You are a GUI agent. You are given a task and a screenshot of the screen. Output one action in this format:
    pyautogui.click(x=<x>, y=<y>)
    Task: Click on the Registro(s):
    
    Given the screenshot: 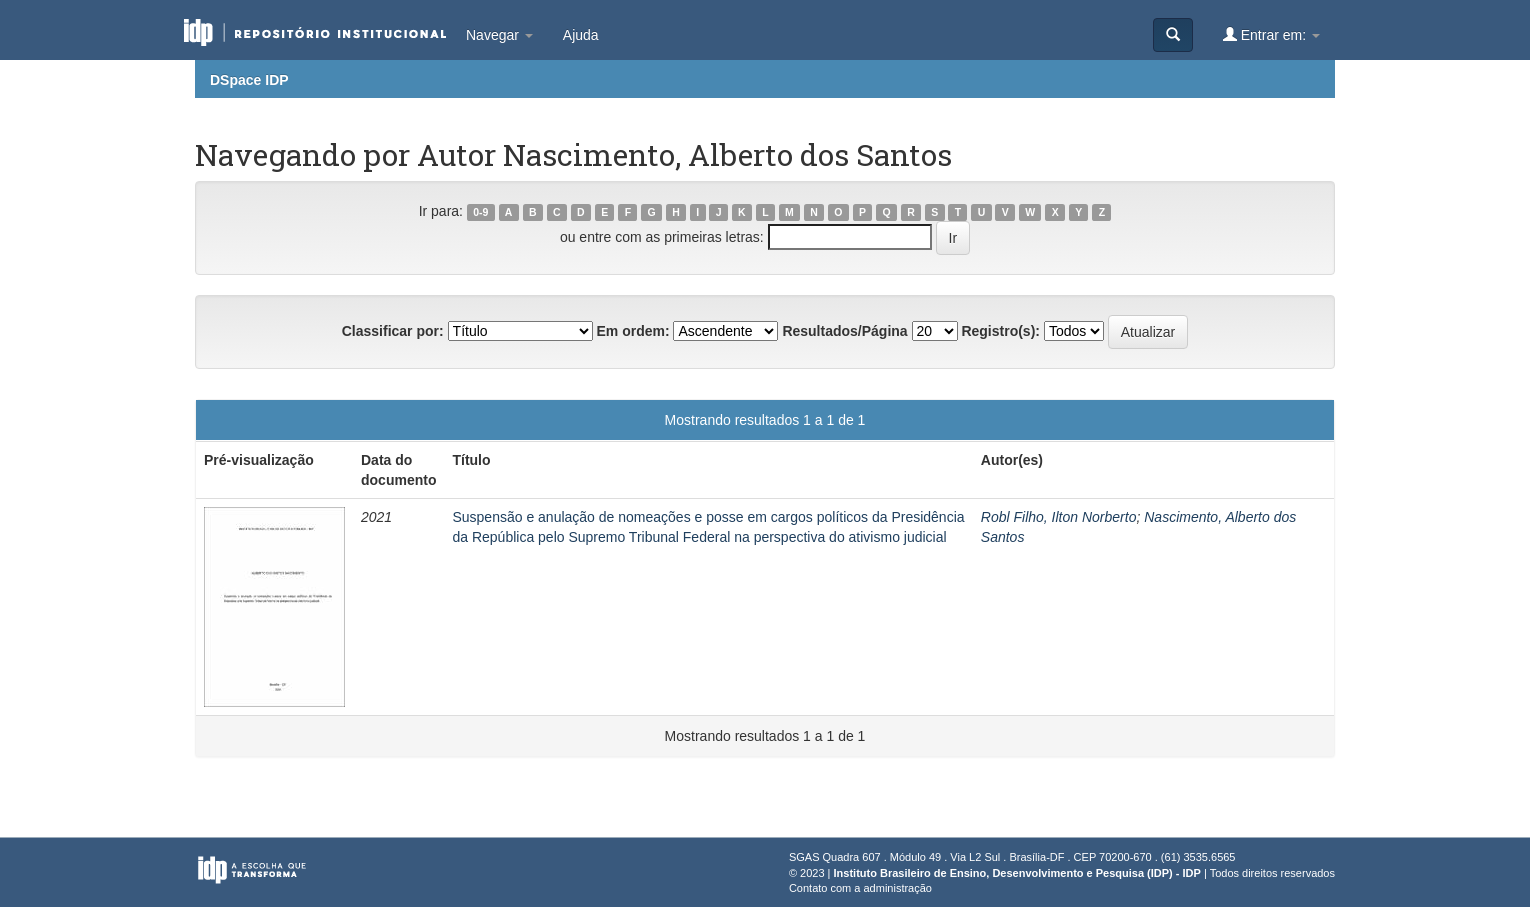 What is the action you would take?
    pyautogui.click(x=1000, y=331)
    